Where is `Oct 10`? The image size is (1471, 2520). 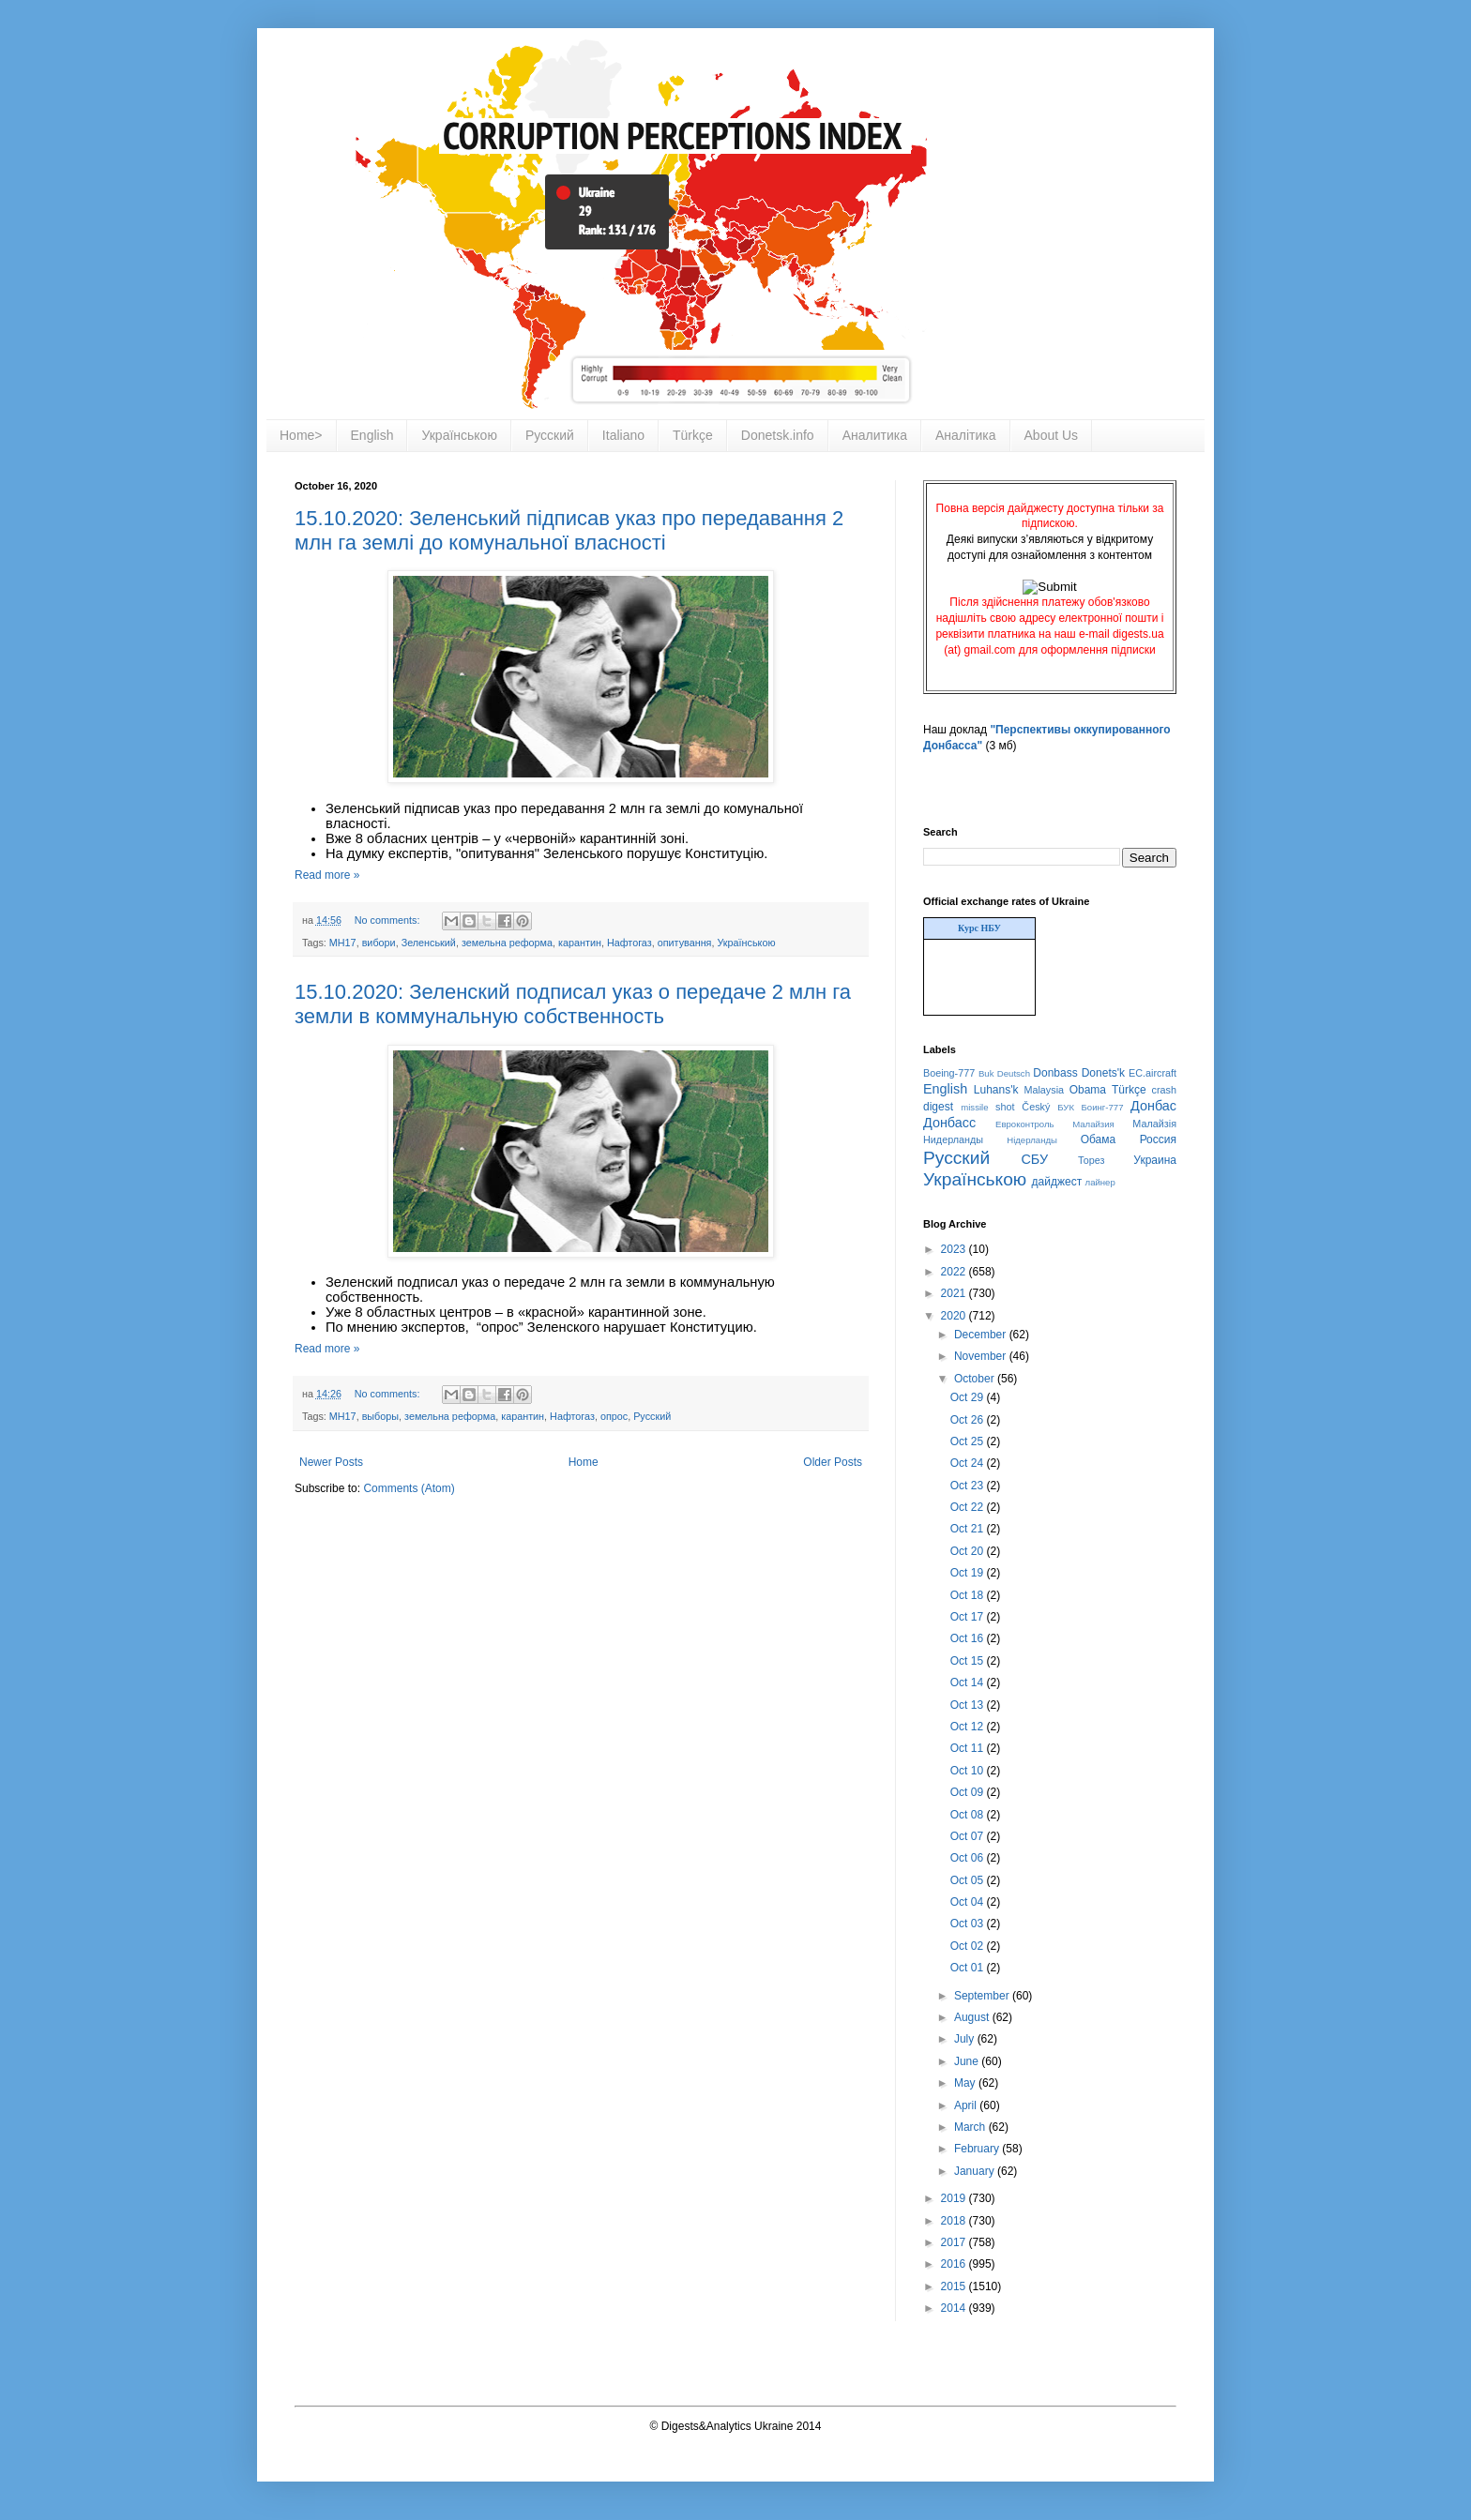 Oct 10 is located at coordinates (968, 1770).